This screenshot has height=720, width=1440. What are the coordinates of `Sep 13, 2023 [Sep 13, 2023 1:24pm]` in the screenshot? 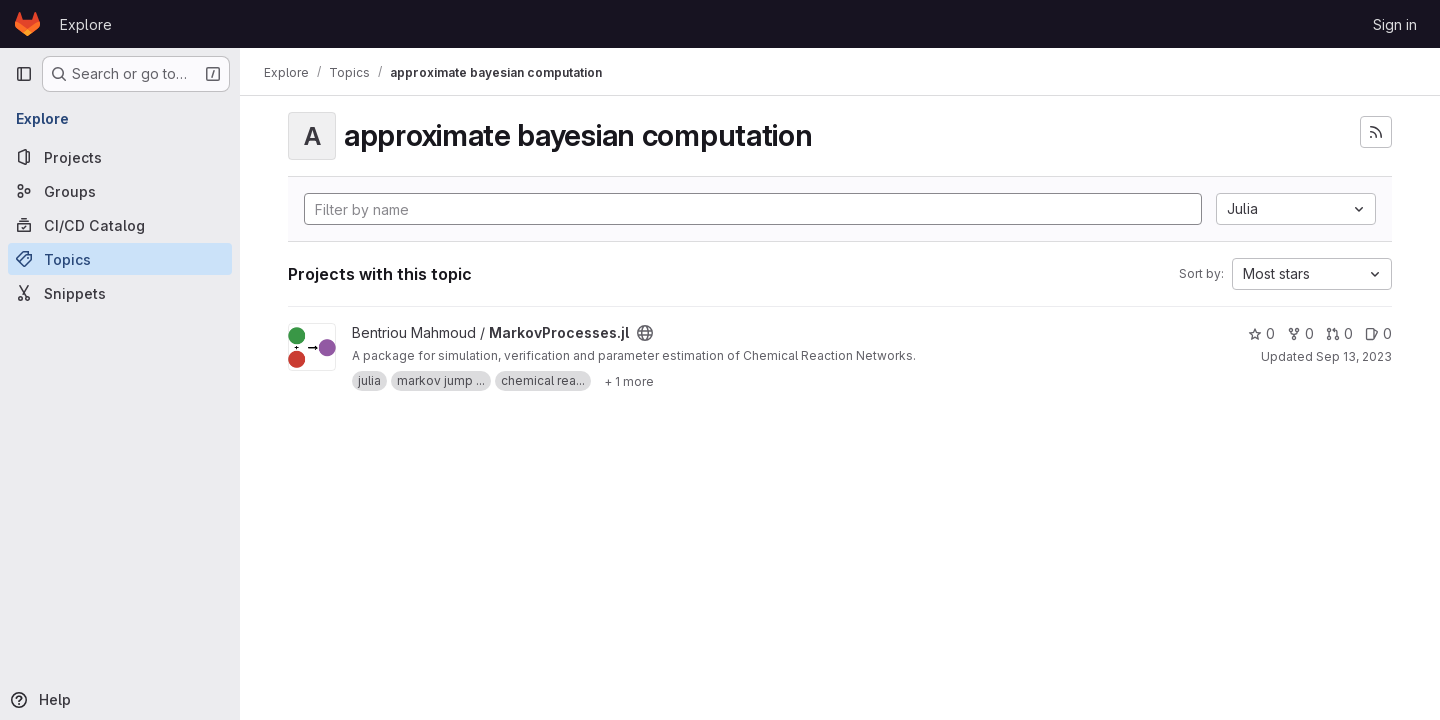 It's located at (1354, 356).